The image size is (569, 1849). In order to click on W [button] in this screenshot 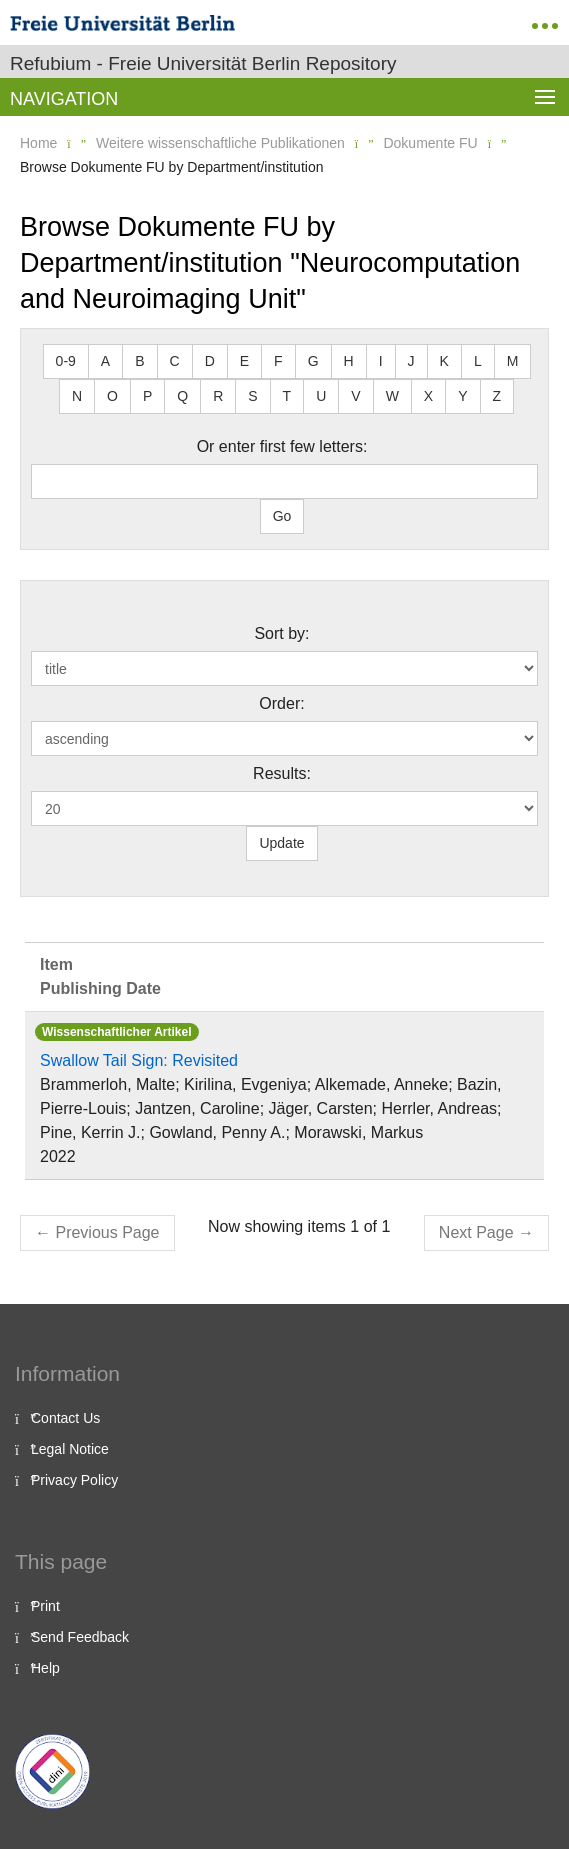, I will do `click(392, 396)`.